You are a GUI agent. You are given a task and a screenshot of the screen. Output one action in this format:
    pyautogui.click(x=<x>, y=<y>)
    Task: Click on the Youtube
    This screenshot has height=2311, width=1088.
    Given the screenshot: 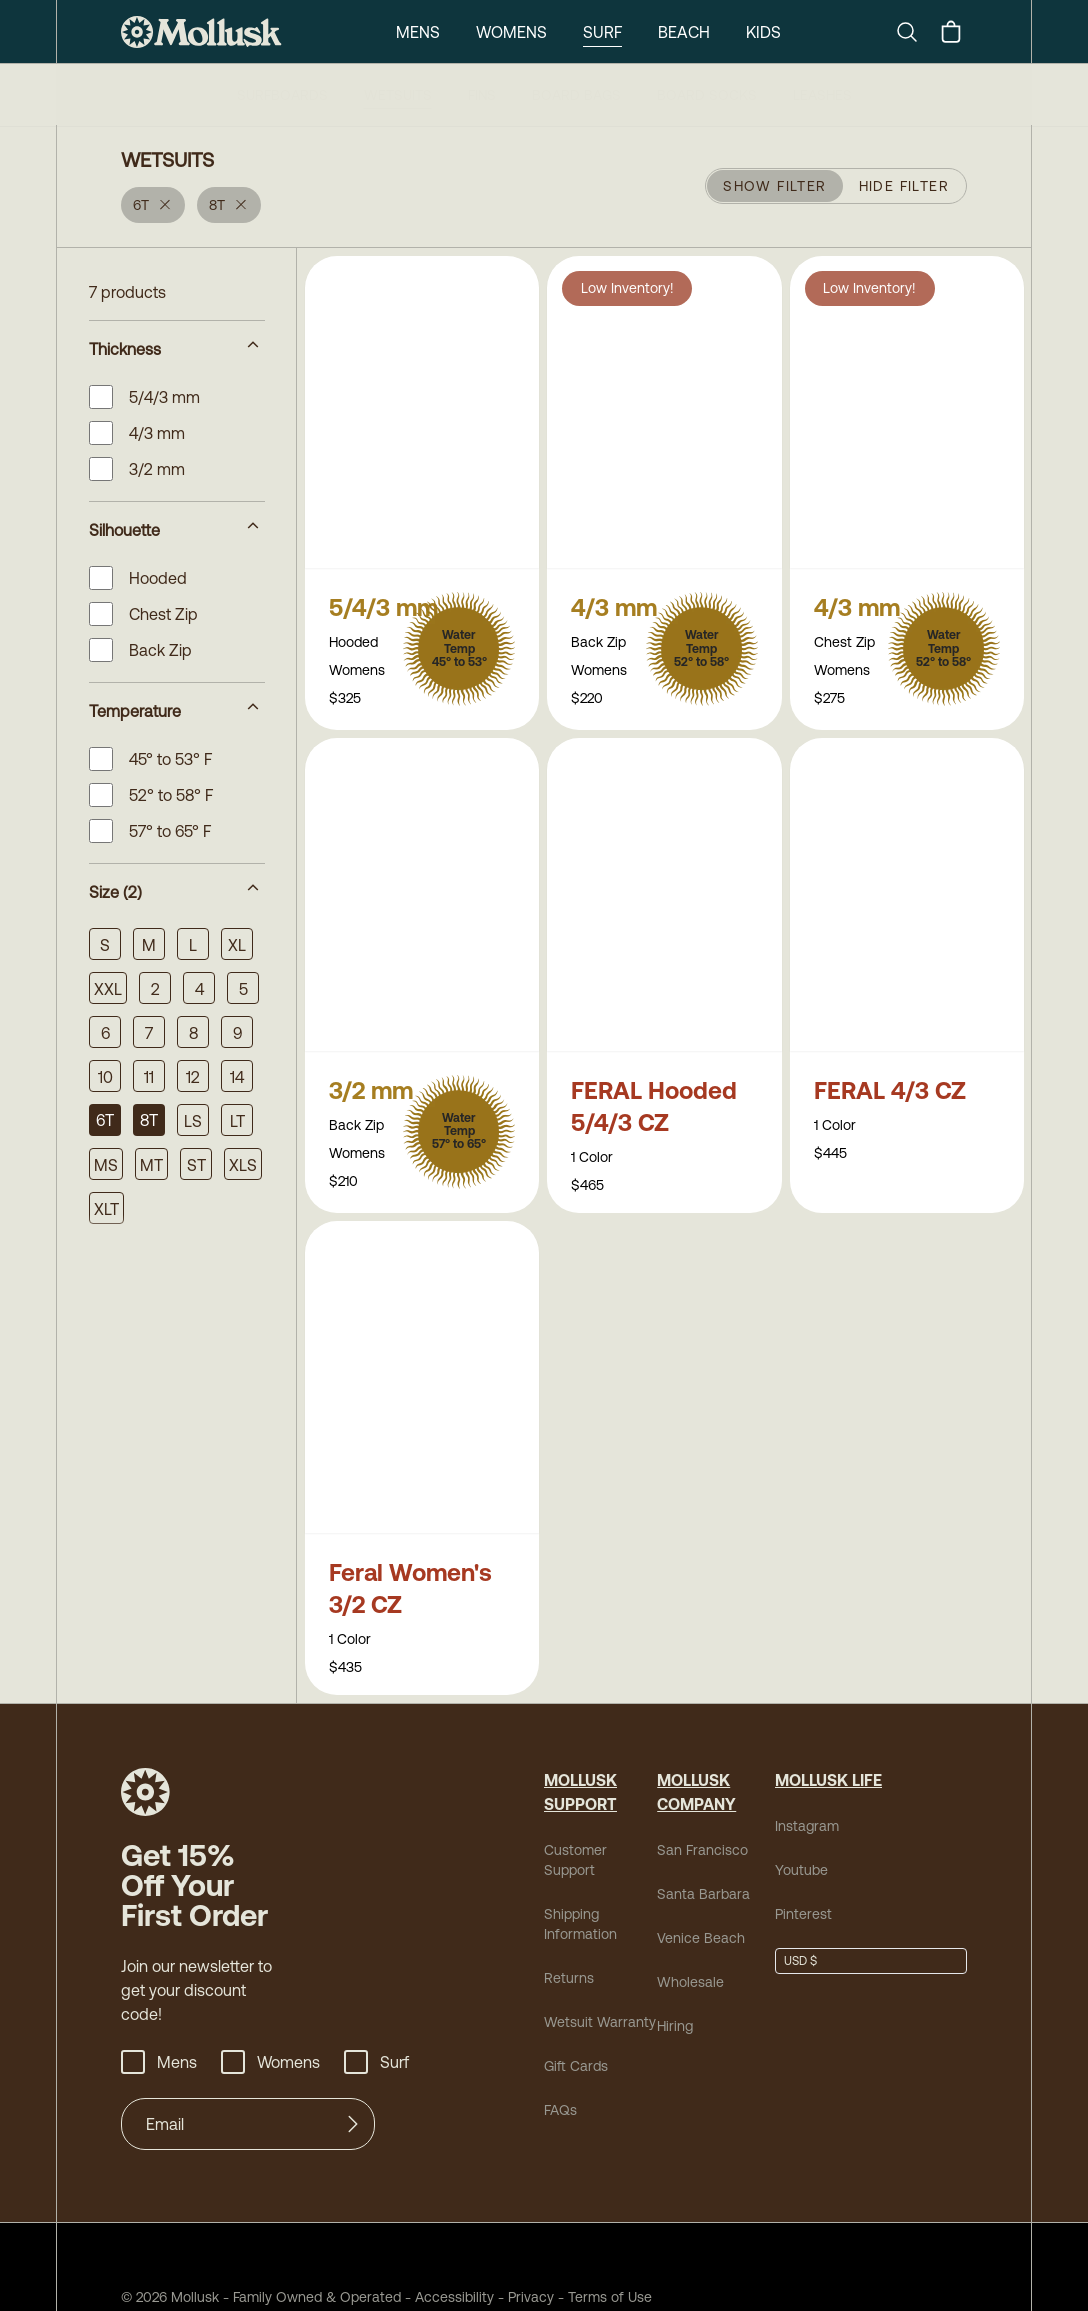 What is the action you would take?
    pyautogui.click(x=798, y=1833)
    